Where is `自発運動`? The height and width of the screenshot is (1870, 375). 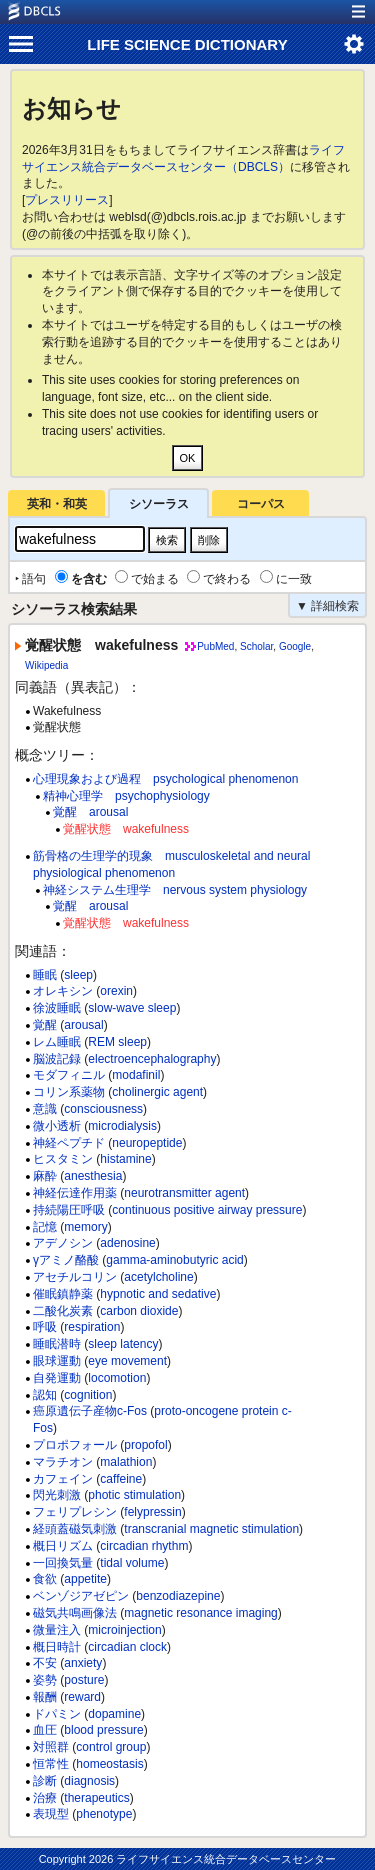 自発運動 is located at coordinates (57, 1378).